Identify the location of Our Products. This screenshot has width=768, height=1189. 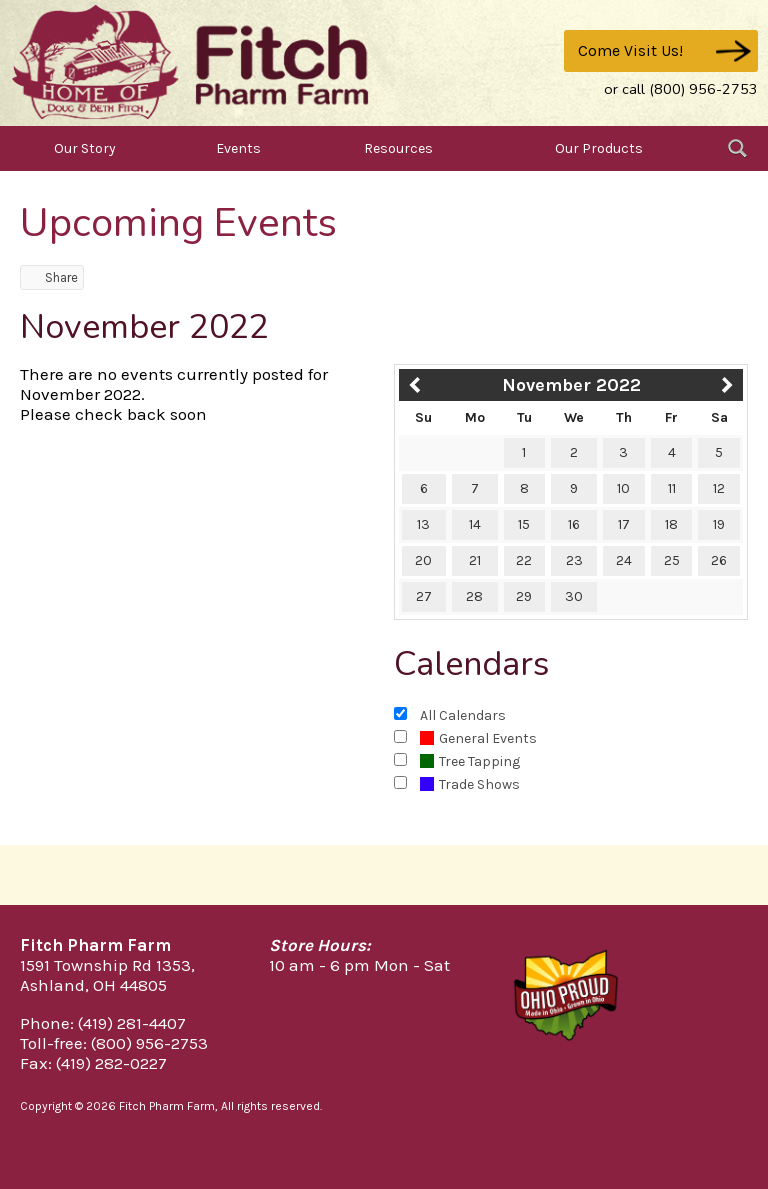
(599, 148).